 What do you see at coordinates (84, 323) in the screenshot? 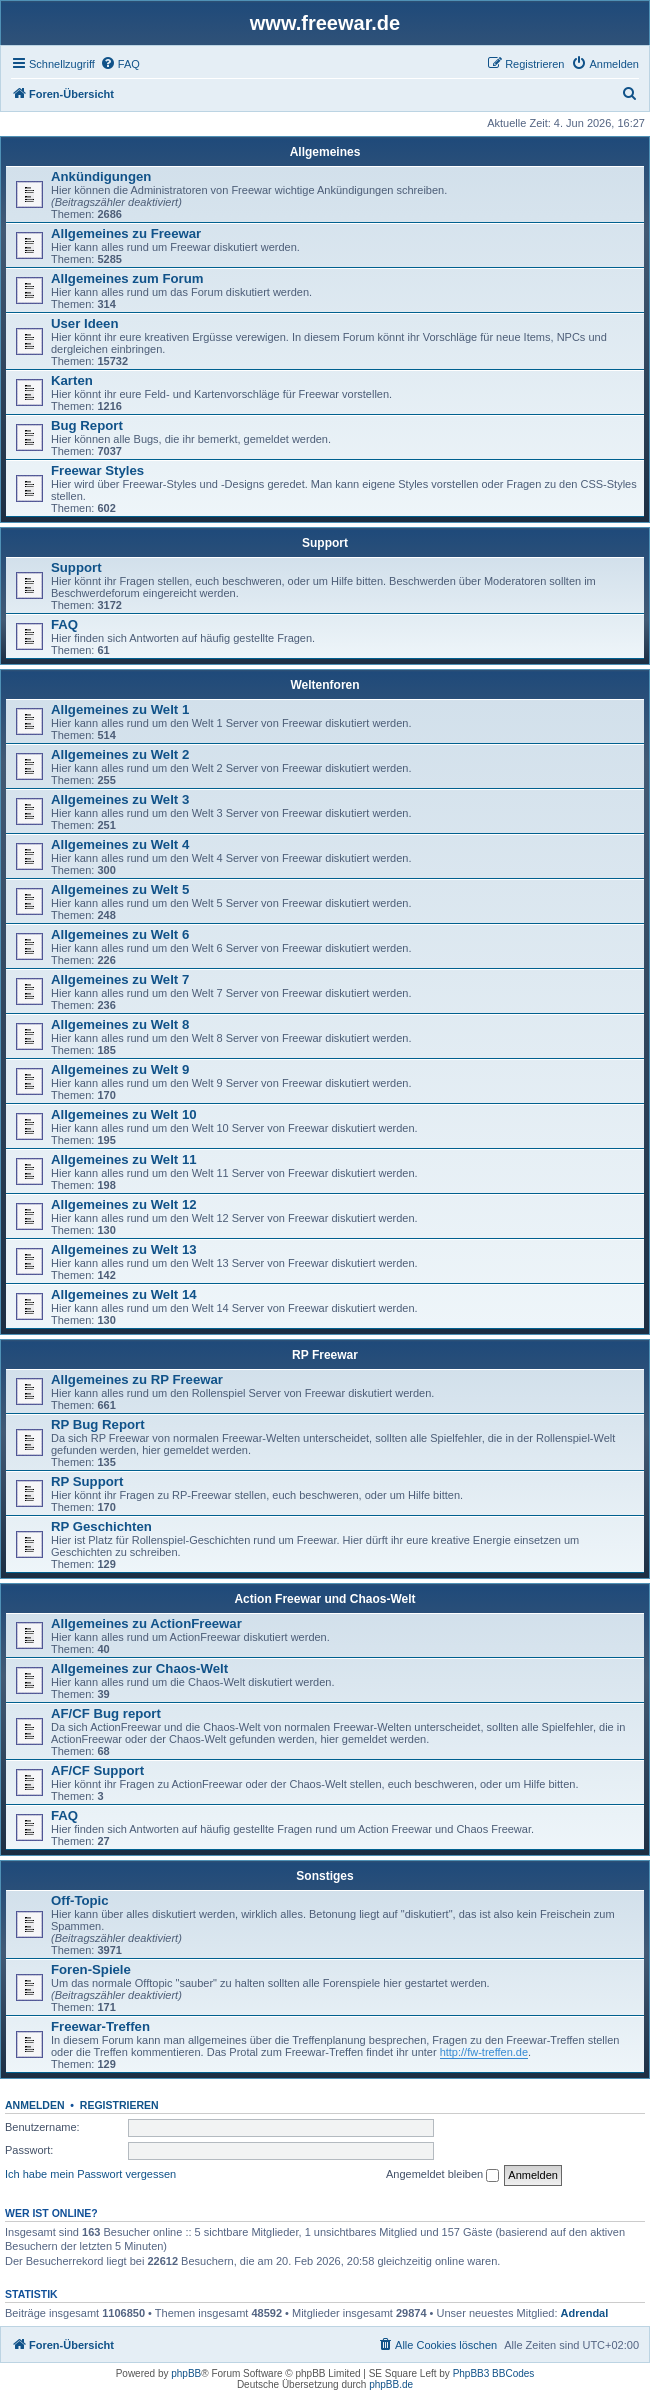
I see `User Ideen` at bounding box center [84, 323].